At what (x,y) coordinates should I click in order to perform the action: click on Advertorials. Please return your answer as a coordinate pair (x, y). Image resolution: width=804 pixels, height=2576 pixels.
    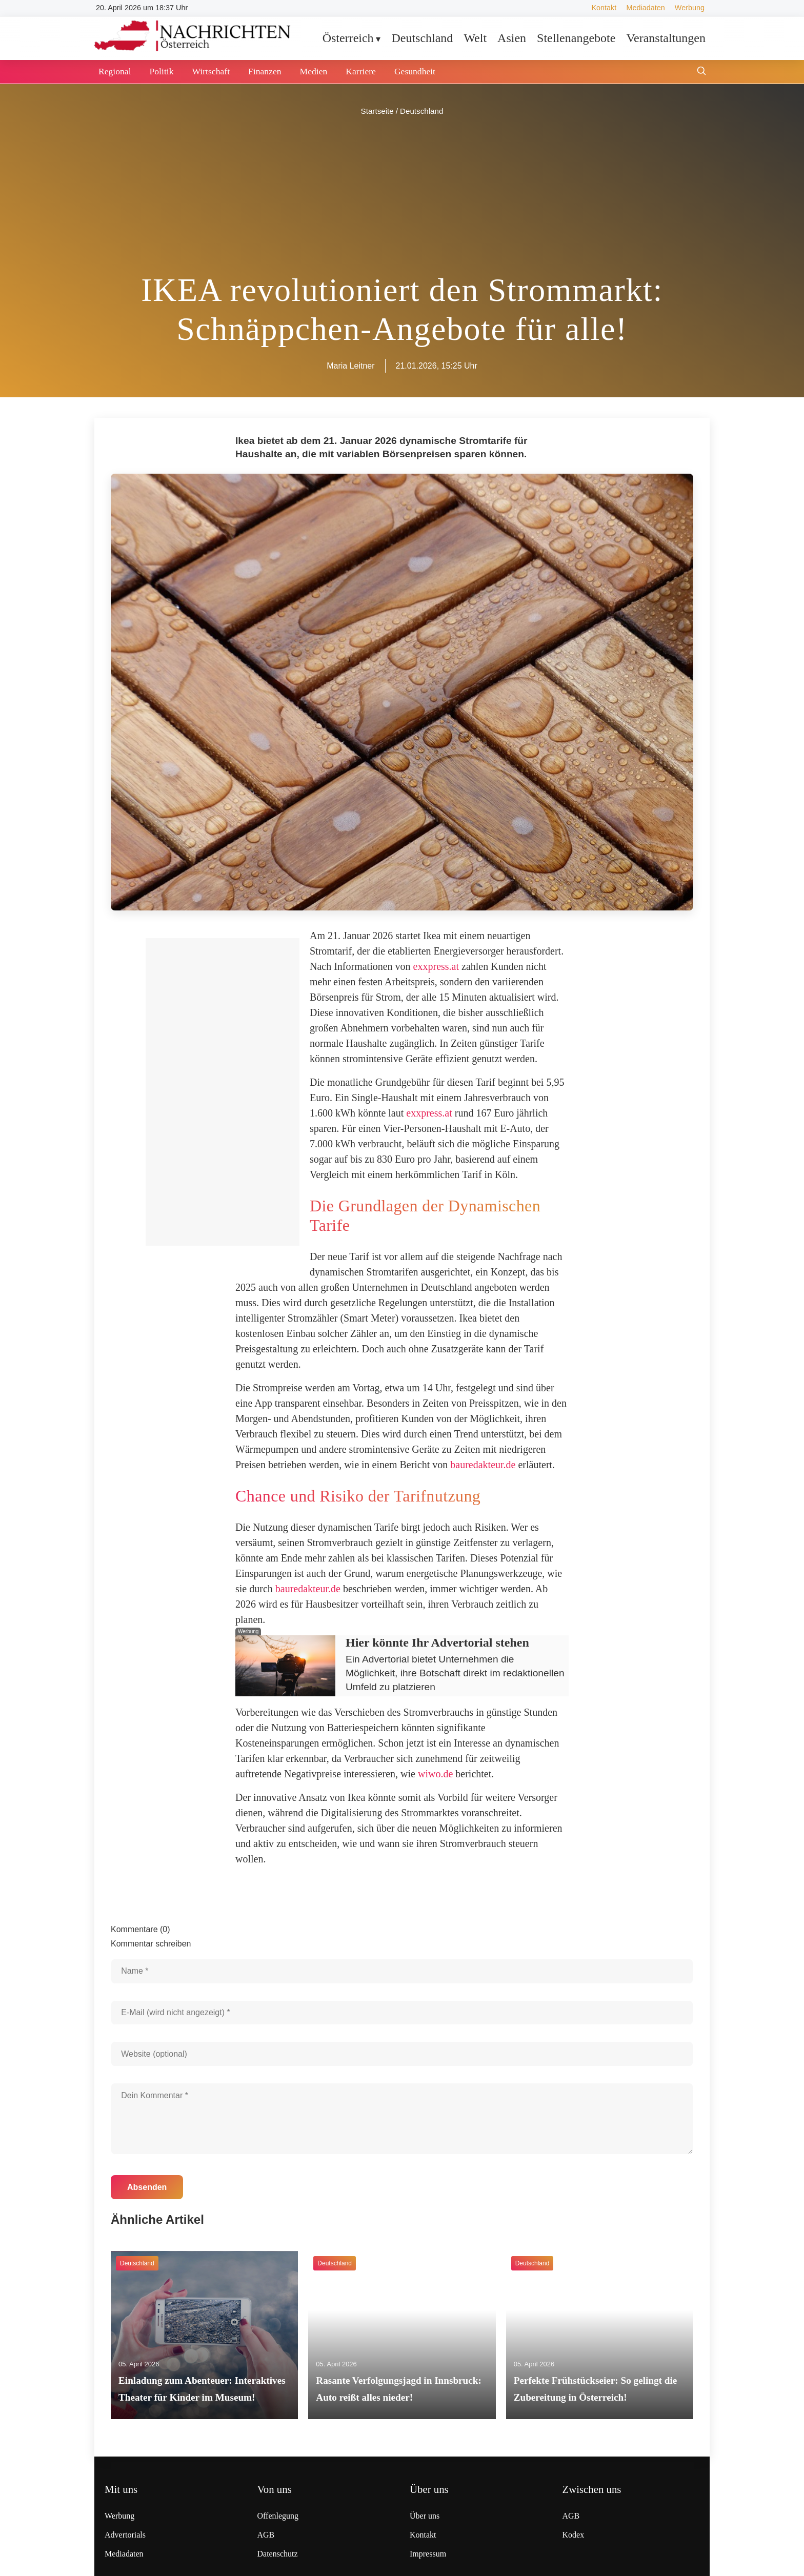
    Looking at the image, I should click on (125, 2534).